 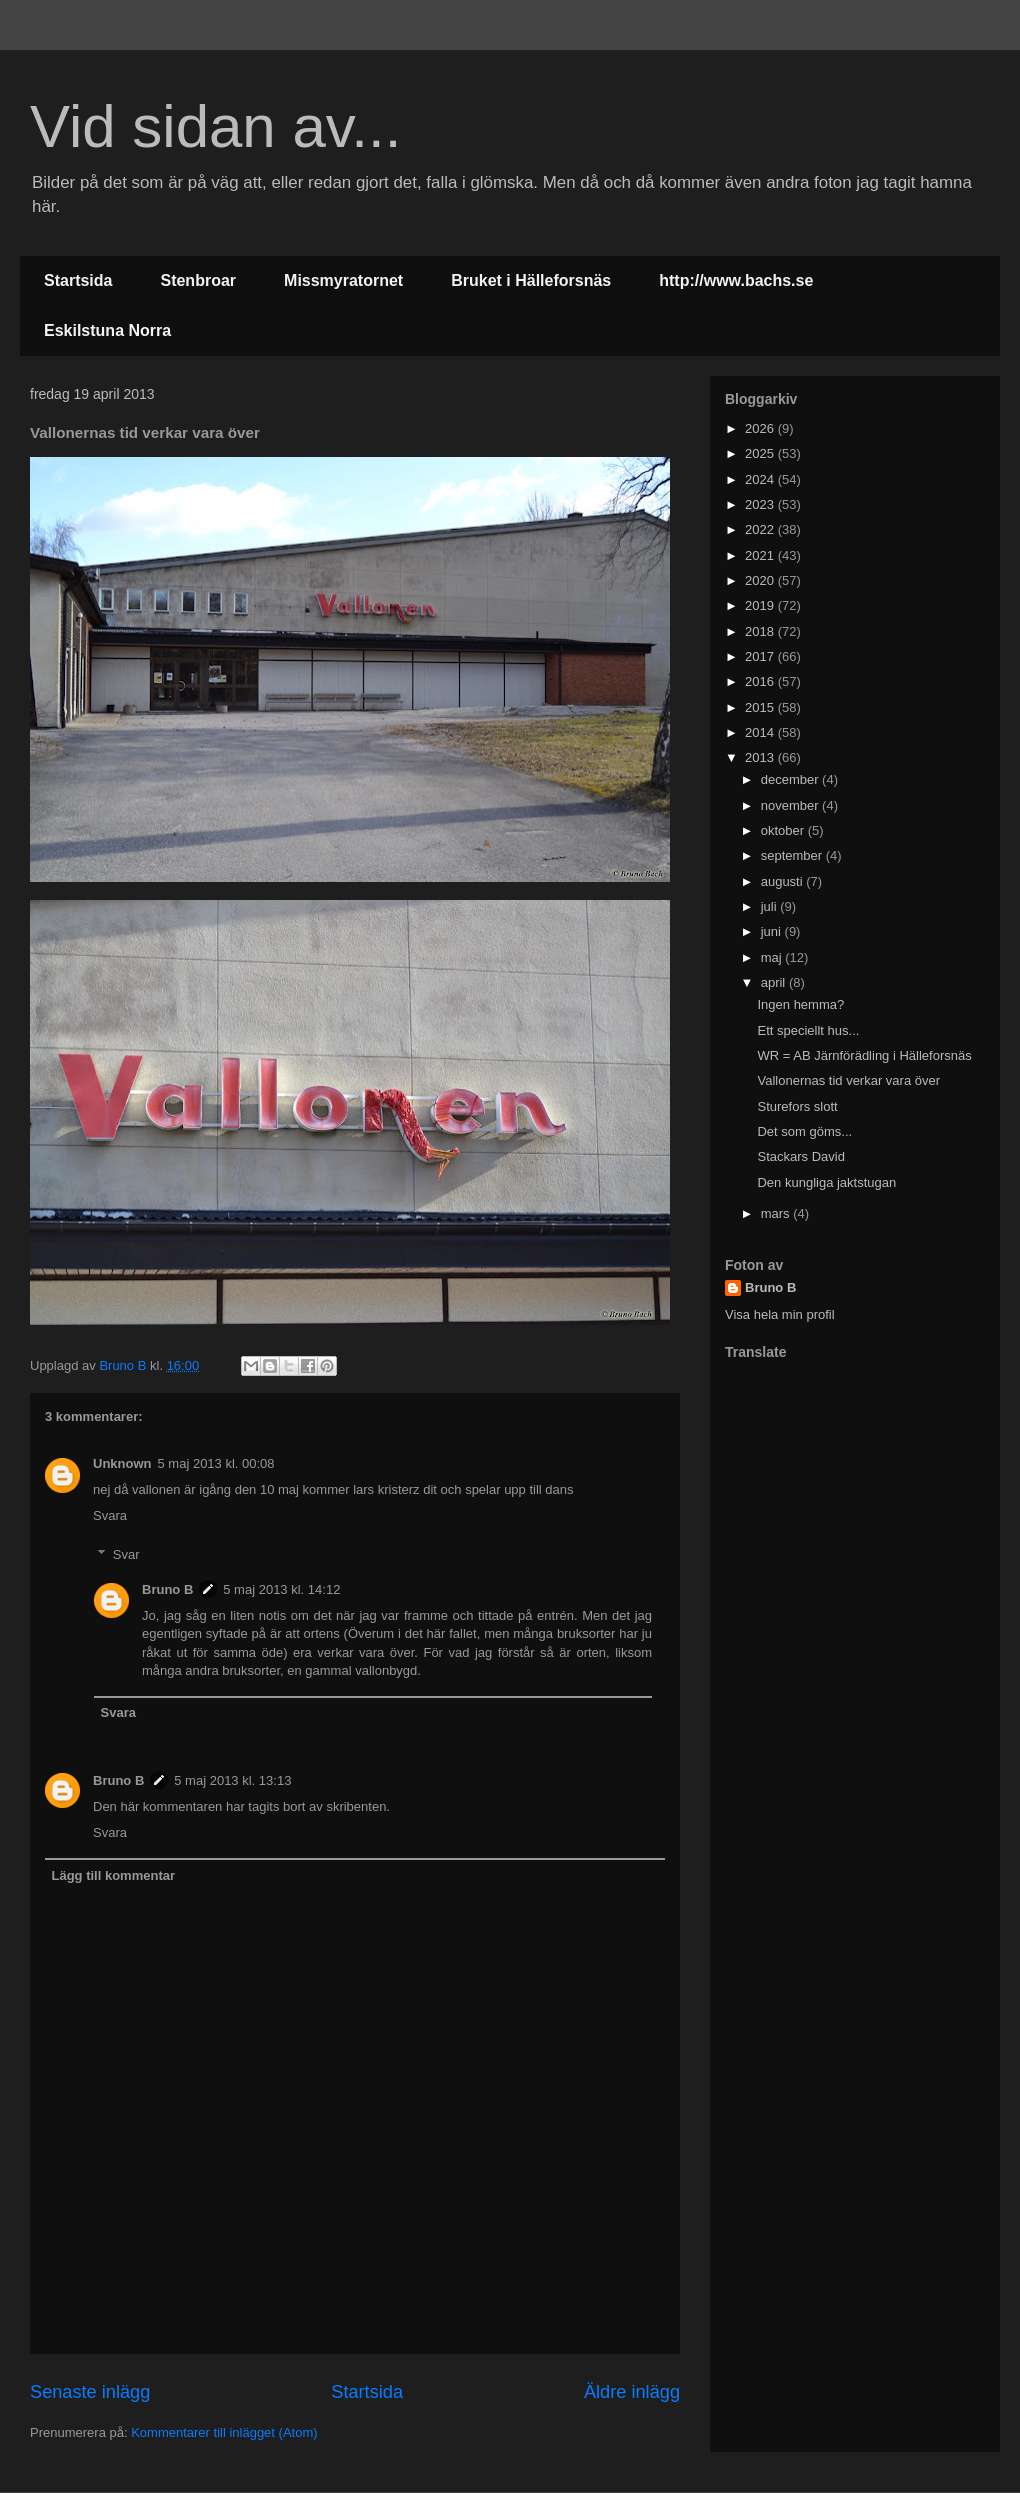 I want to click on oktober, so click(x=784, y=830).